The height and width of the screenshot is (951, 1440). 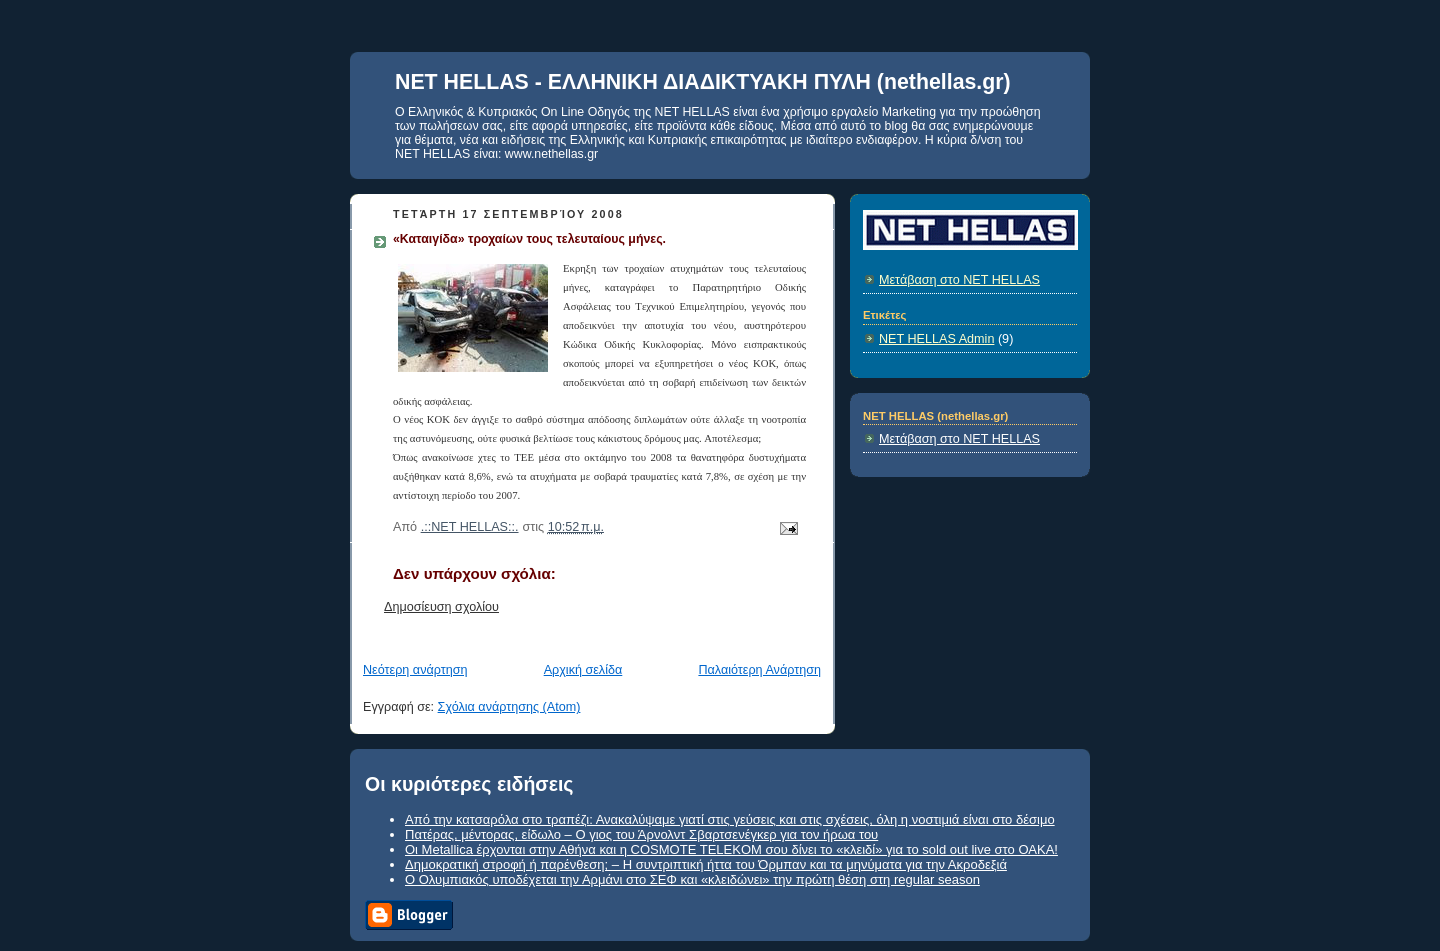 I want to click on Σχόλια ανάρτησης (Atom), so click(x=509, y=707).